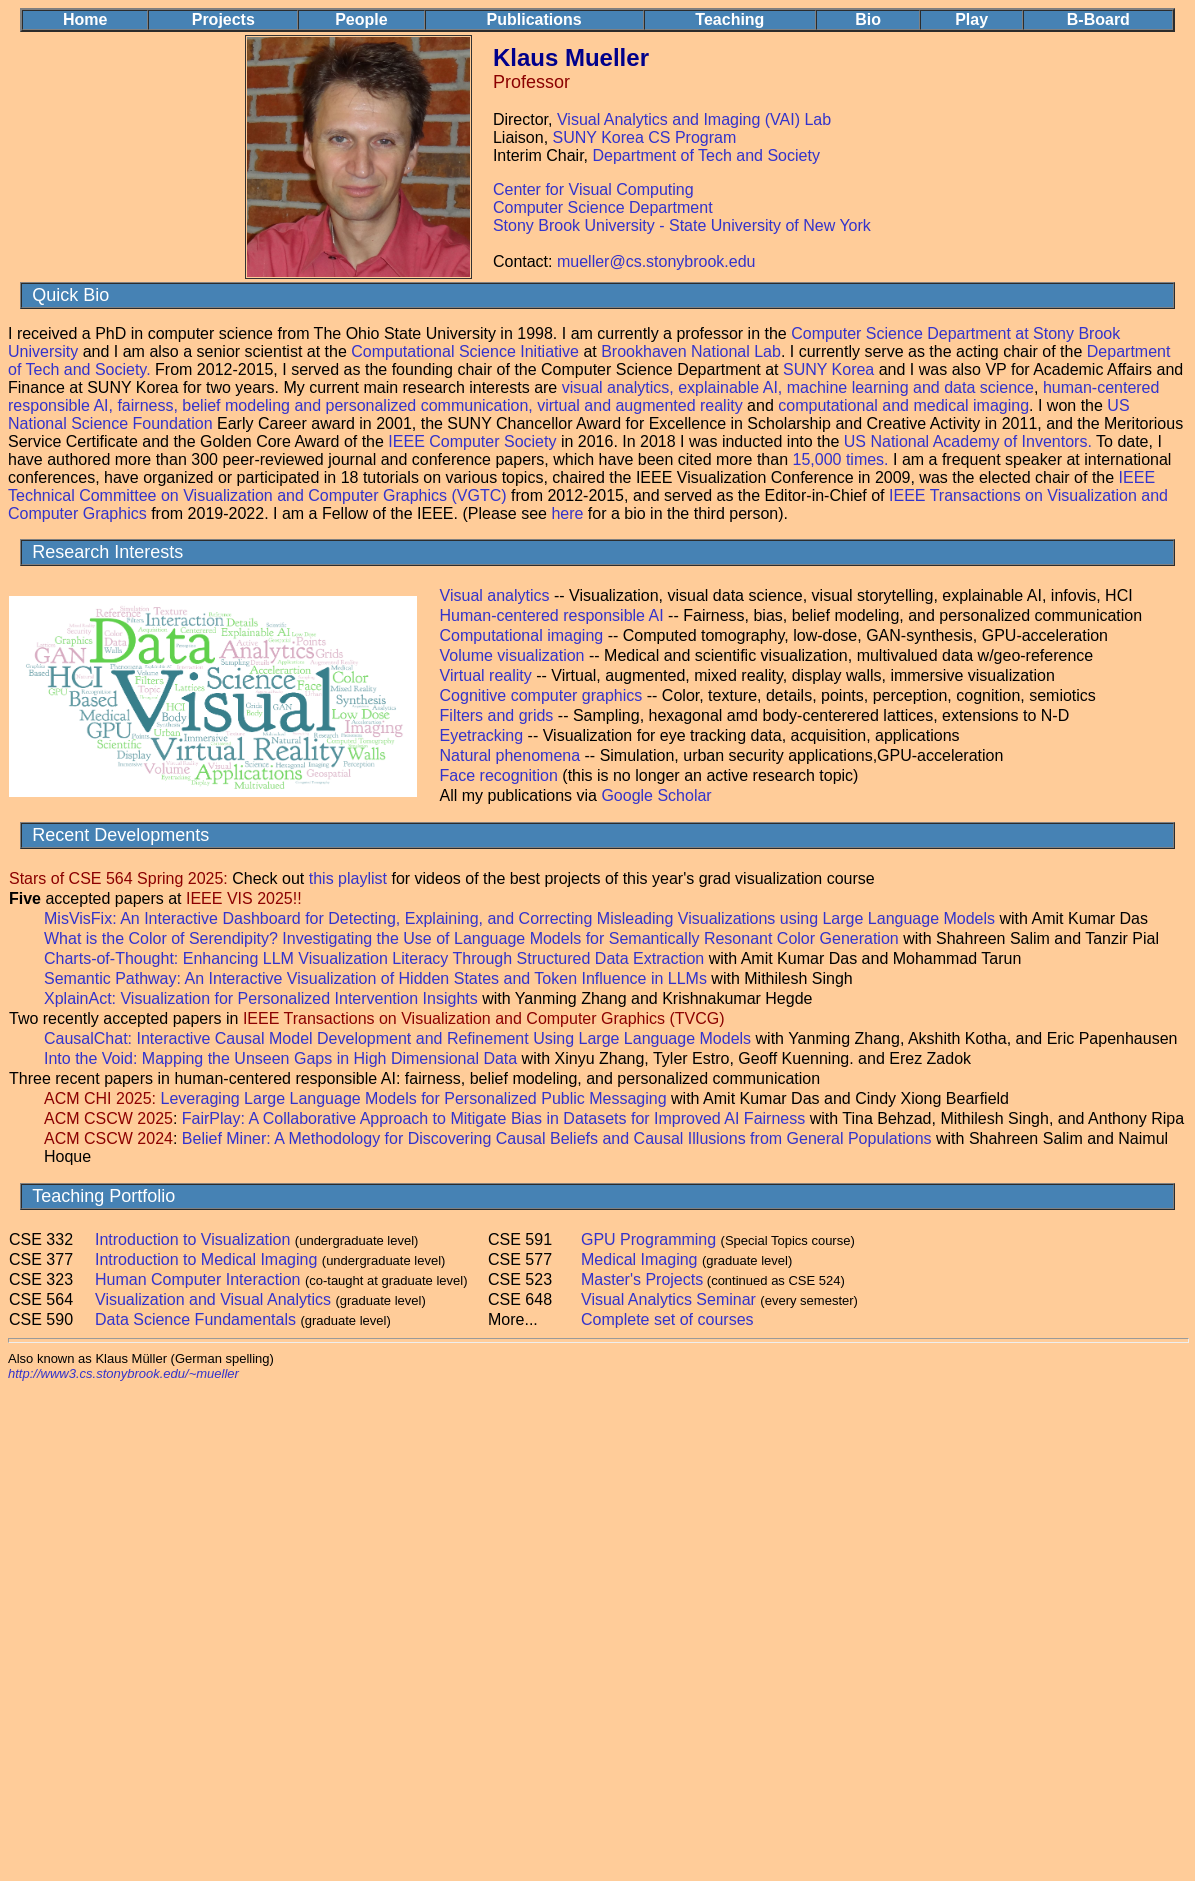  Describe the element at coordinates (376, 958) in the screenshot. I see `Charts-of-Thought: Enhancing LLM Visualization Literacy Through Structured Data Extraction` at that location.